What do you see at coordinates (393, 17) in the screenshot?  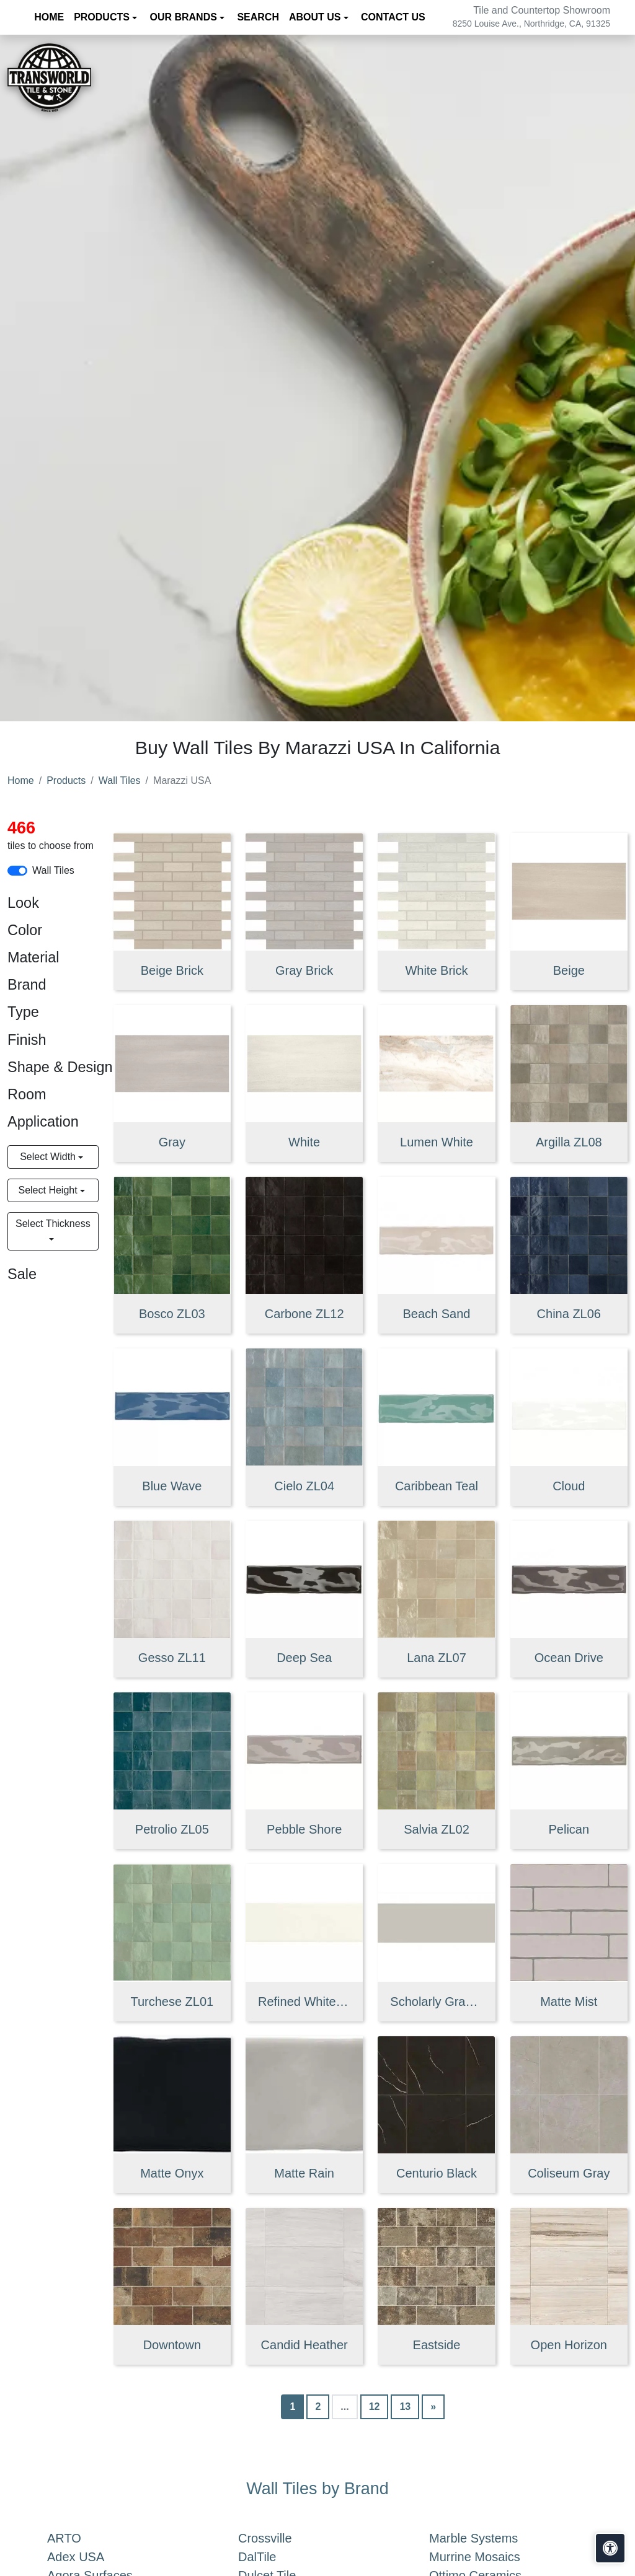 I see `Contact us` at bounding box center [393, 17].